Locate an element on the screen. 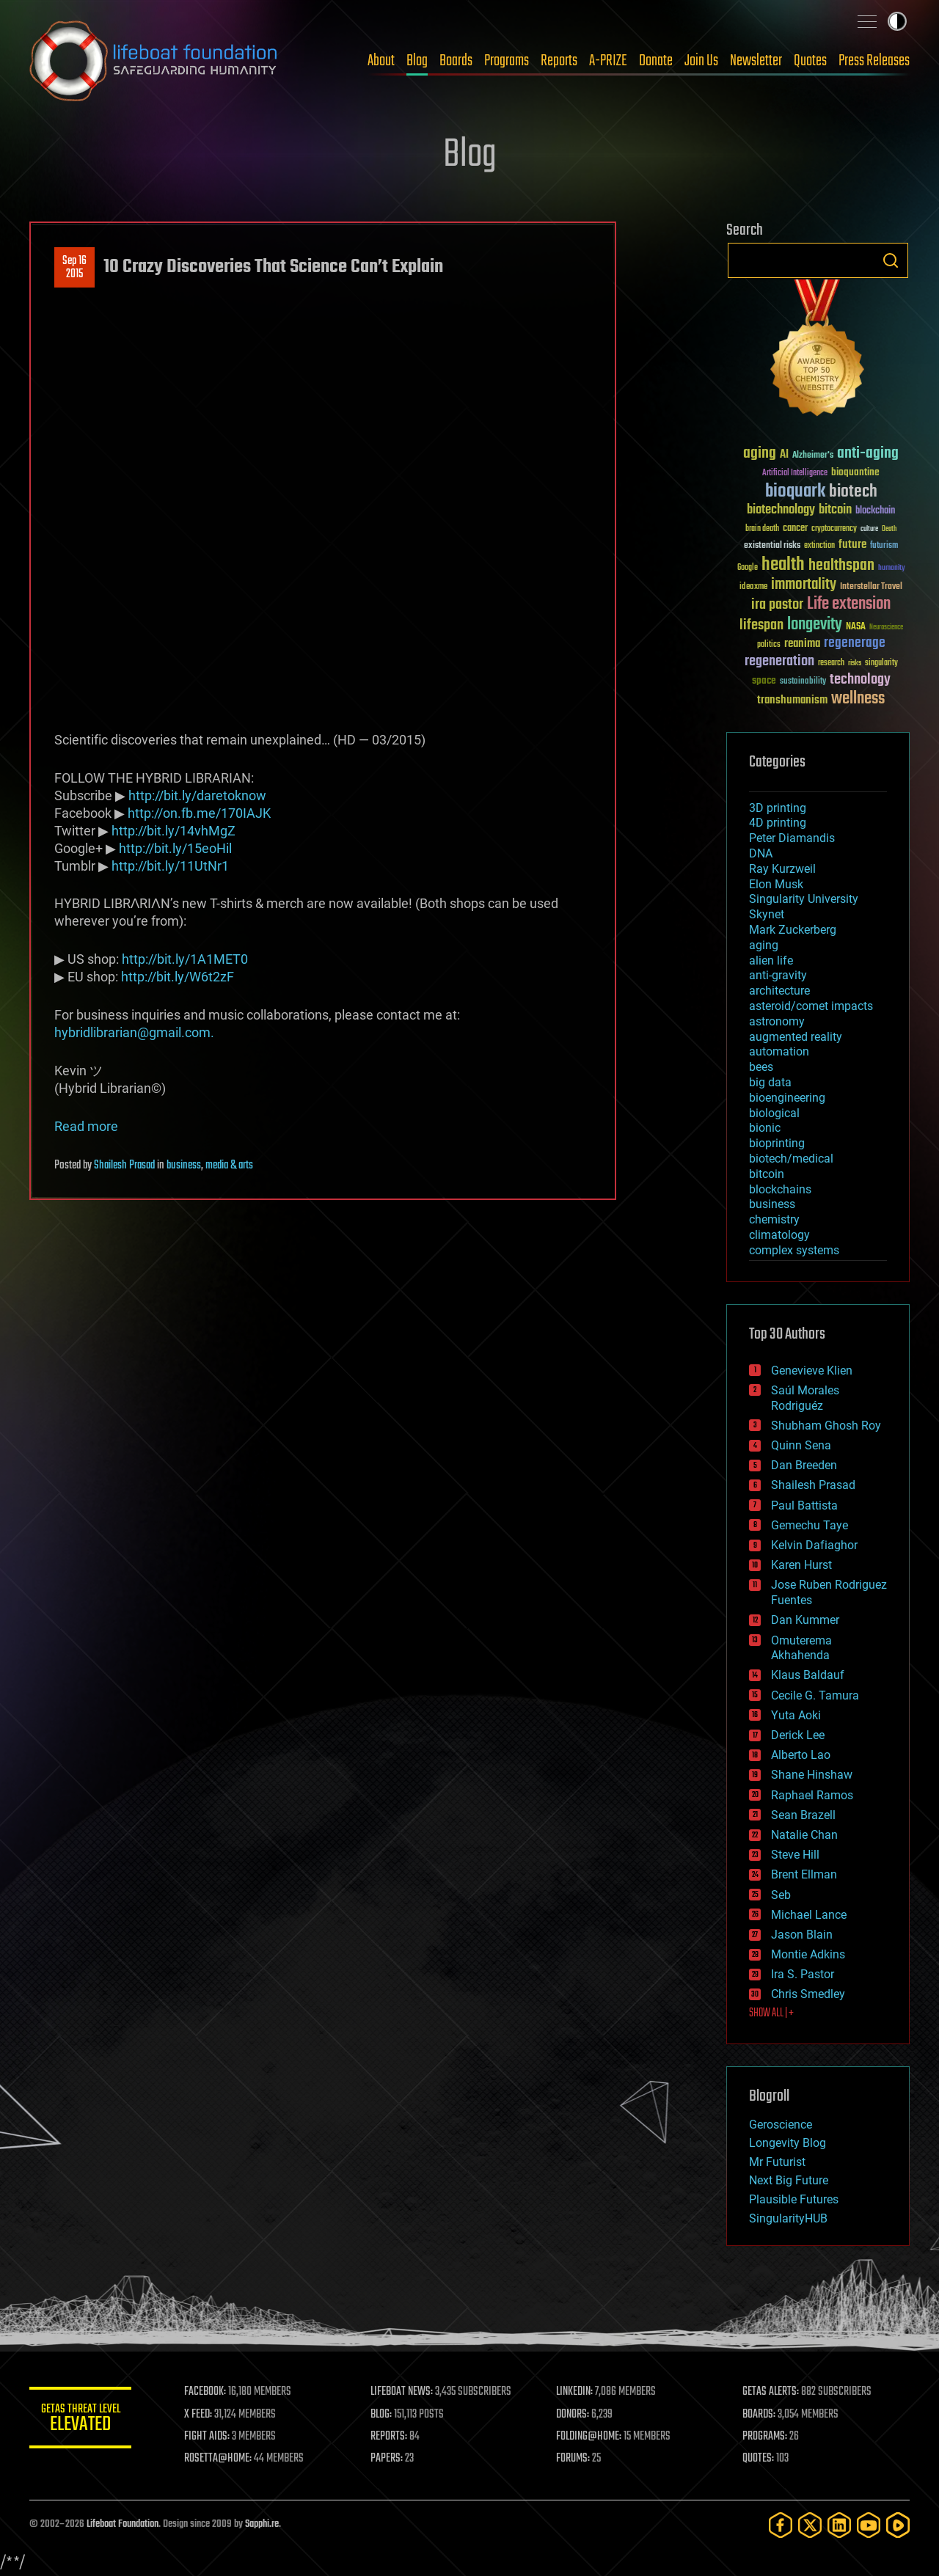 The width and height of the screenshot is (939, 2576). Jason Blain is located at coordinates (802, 1935).